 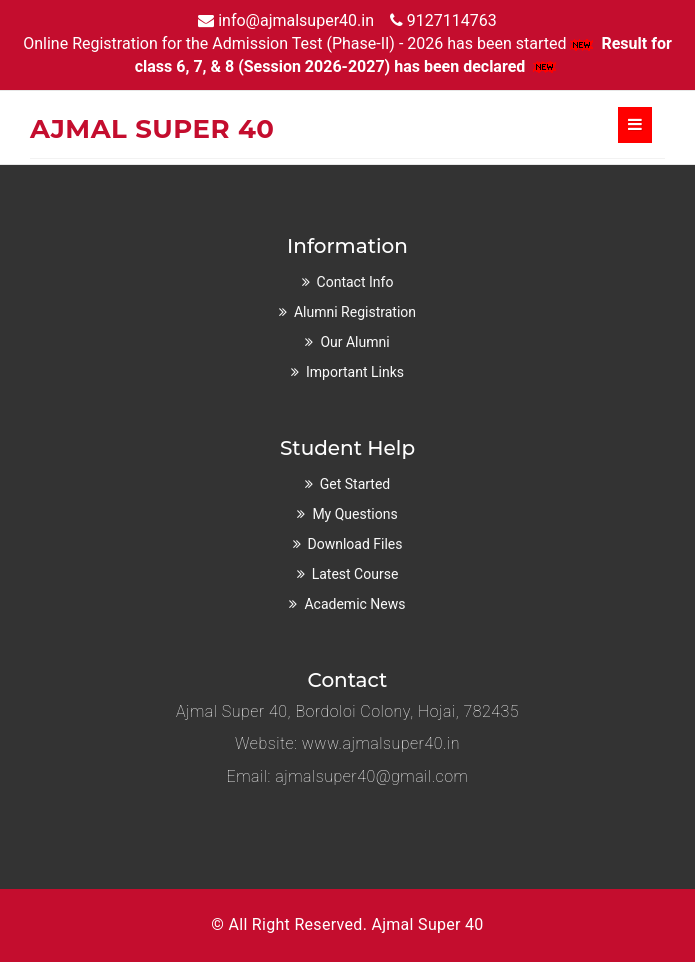 What do you see at coordinates (427, 924) in the screenshot?
I see `Ajmal Super 40` at bounding box center [427, 924].